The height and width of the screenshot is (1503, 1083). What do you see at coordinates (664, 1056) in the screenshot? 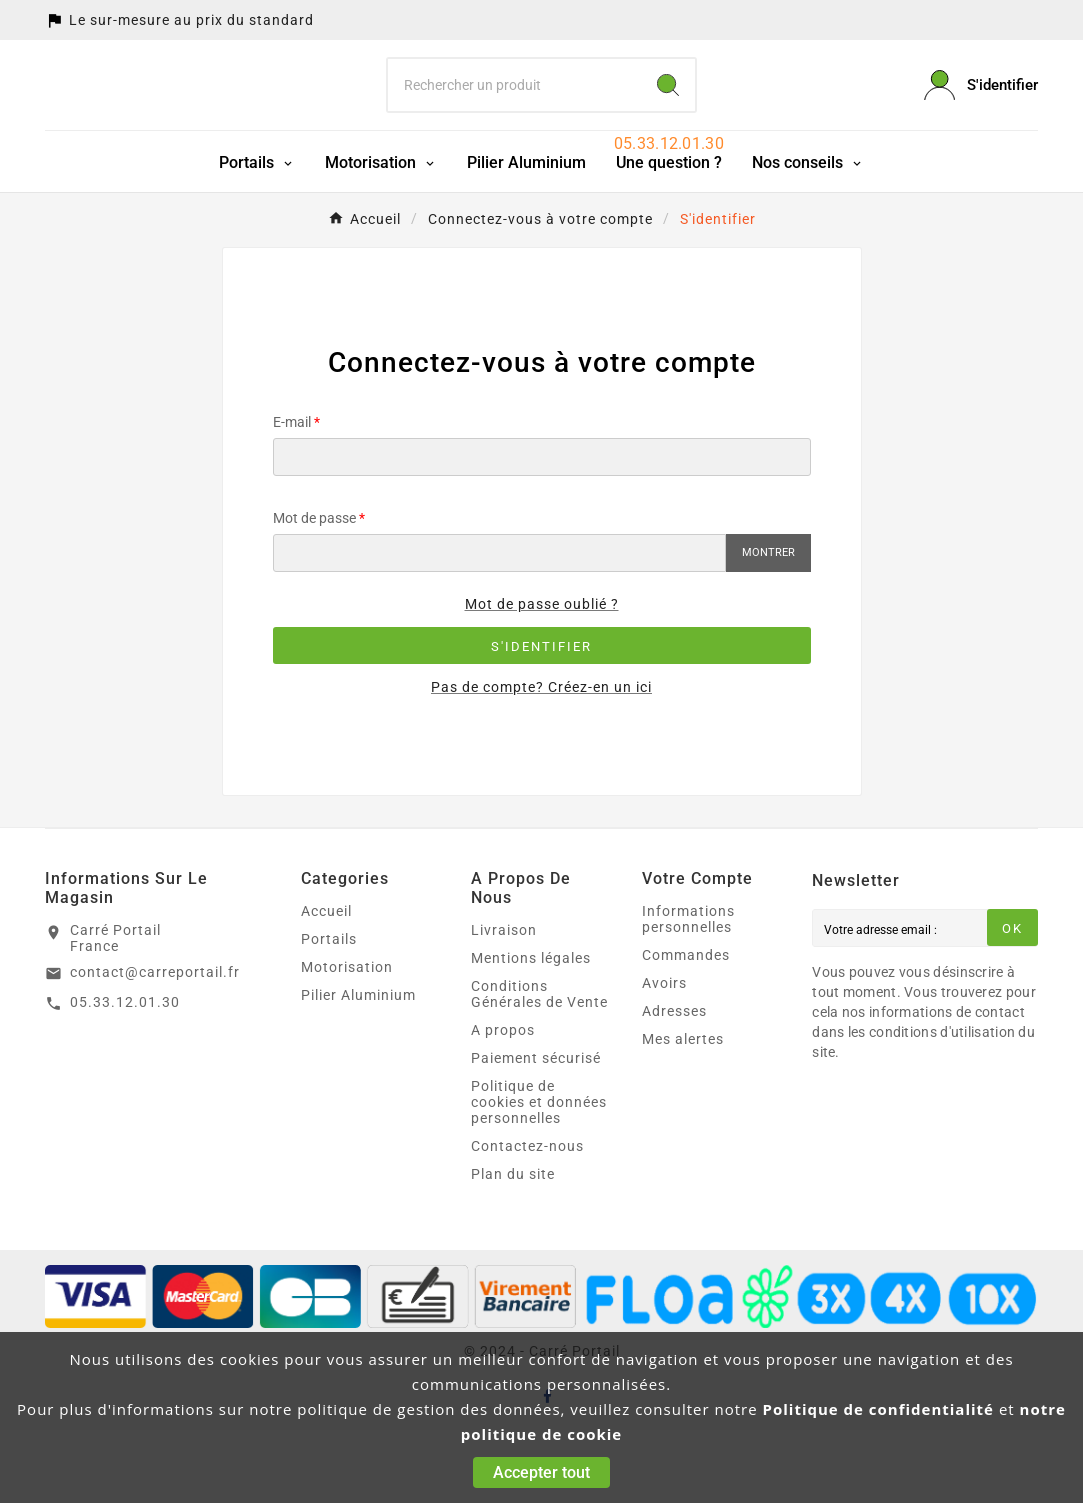
I see `Avoirs` at bounding box center [664, 1056].